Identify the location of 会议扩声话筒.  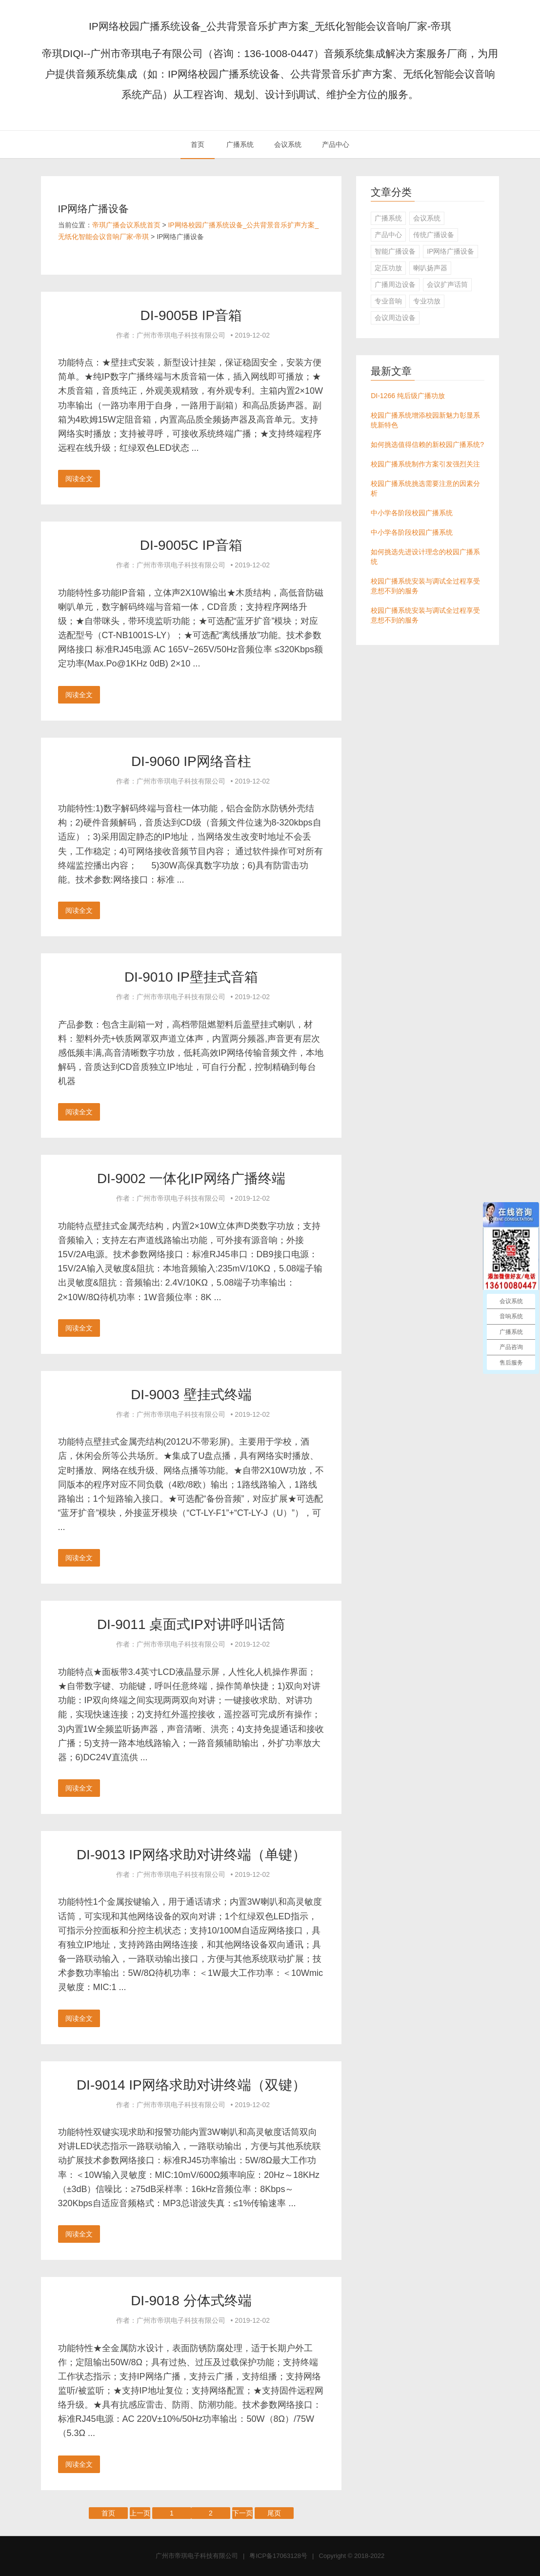
(447, 284).